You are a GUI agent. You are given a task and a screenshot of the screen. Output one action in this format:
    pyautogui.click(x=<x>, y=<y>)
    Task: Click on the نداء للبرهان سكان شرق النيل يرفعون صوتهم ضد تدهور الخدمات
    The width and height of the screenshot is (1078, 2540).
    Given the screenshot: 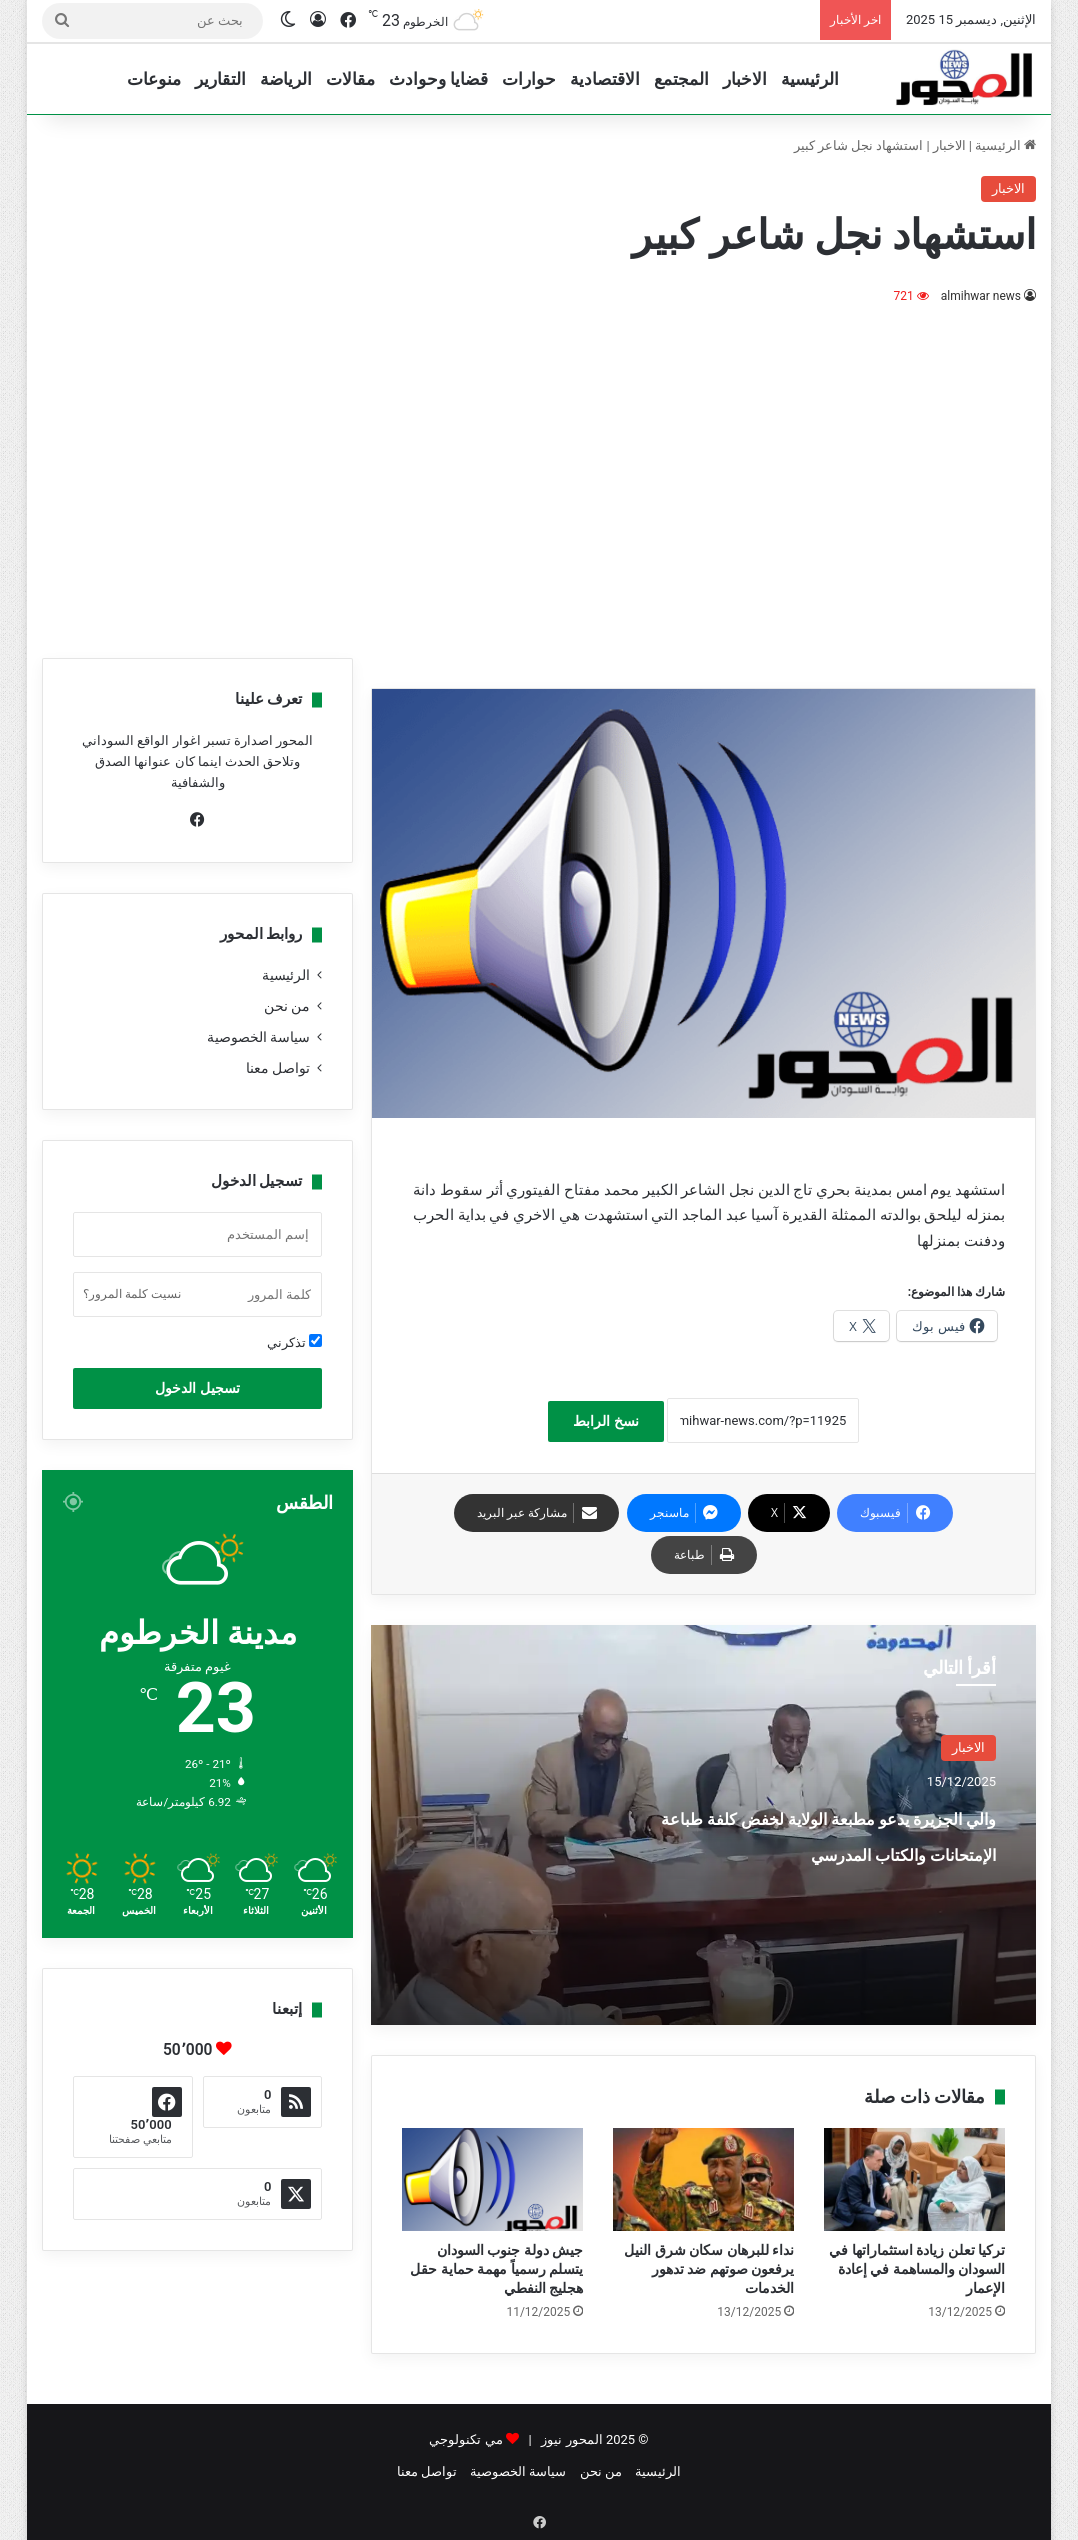 What is the action you would take?
    pyautogui.click(x=709, y=2269)
    